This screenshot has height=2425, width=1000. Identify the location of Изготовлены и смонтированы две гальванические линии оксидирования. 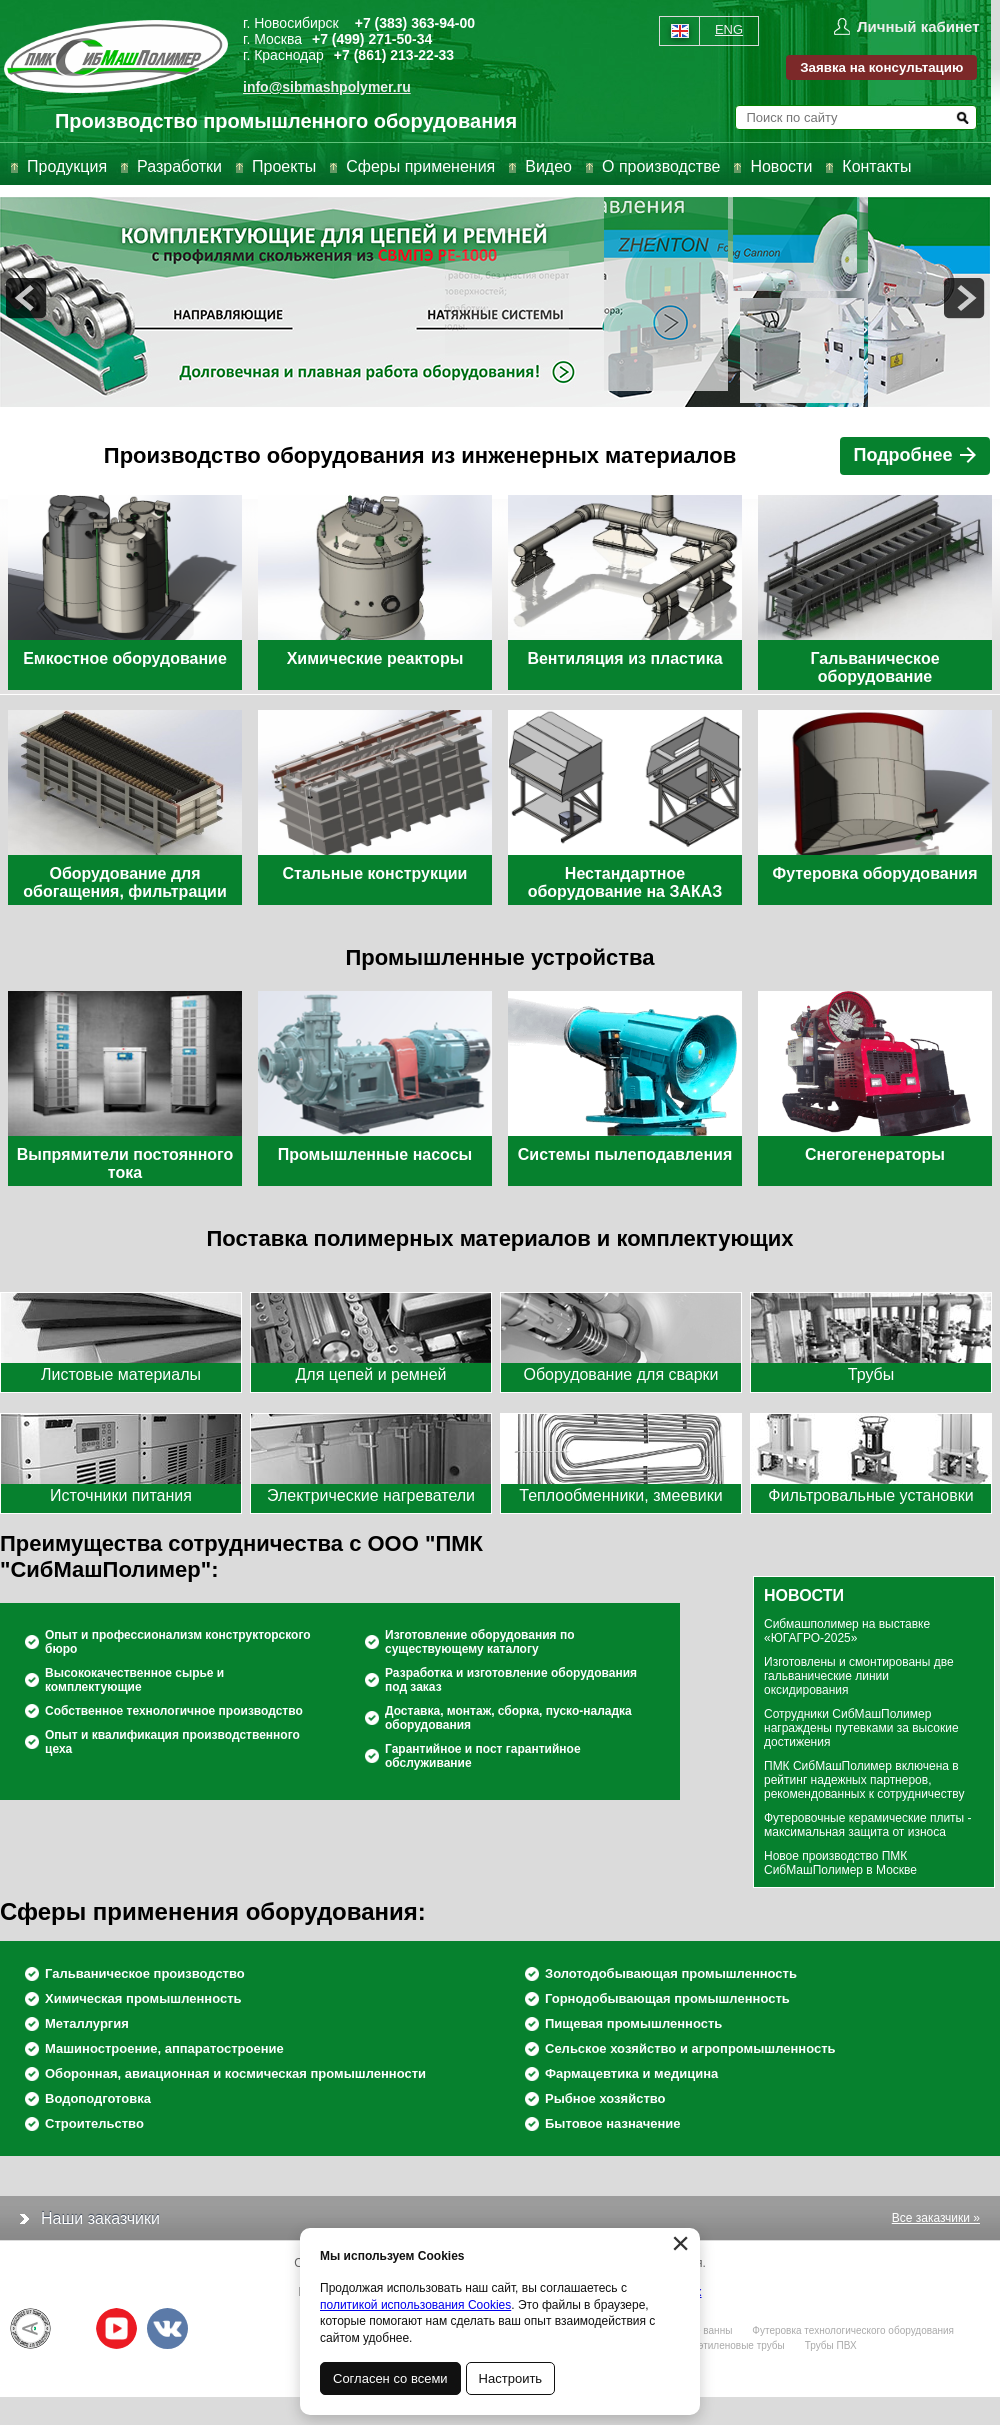
(859, 1676).